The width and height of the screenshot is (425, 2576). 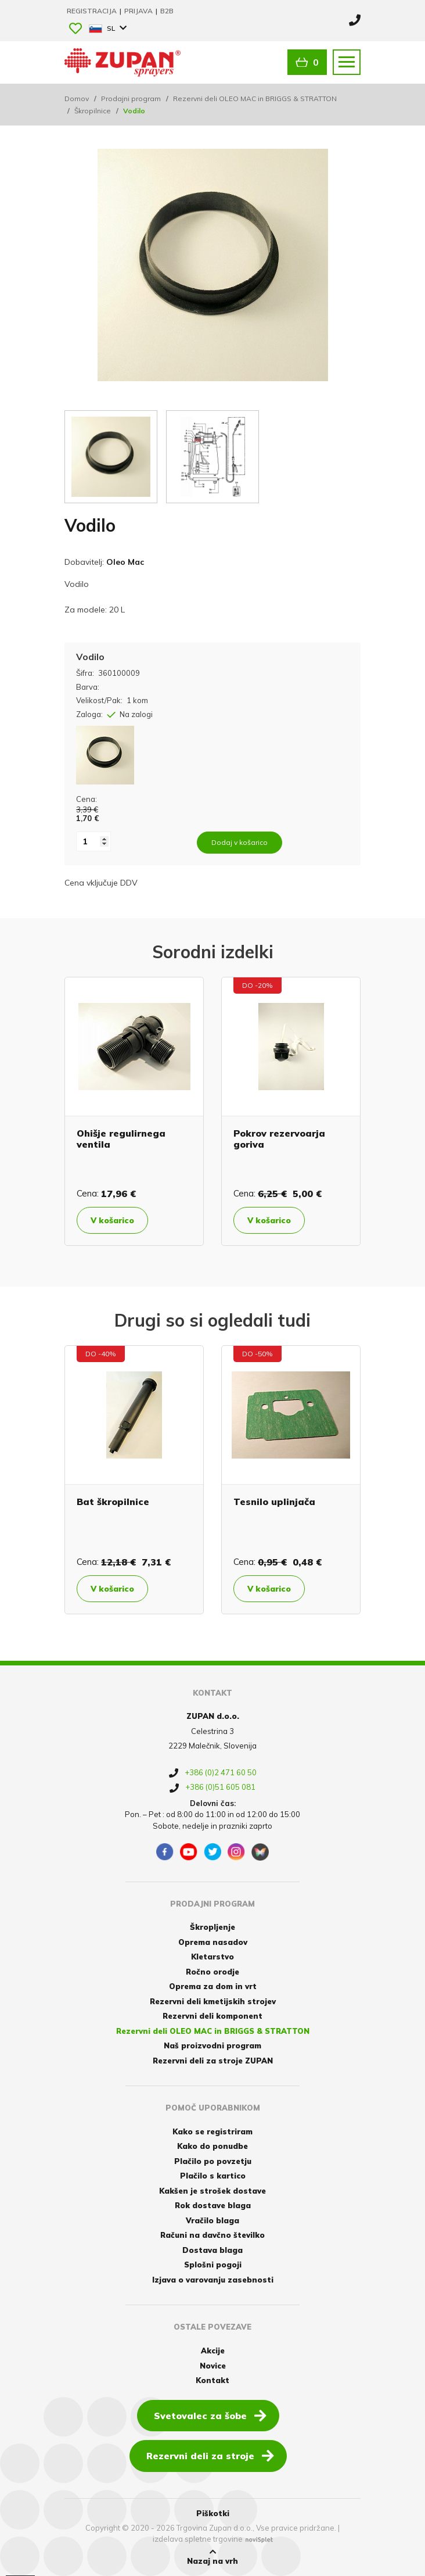 I want to click on Akcije, so click(x=213, y=2350).